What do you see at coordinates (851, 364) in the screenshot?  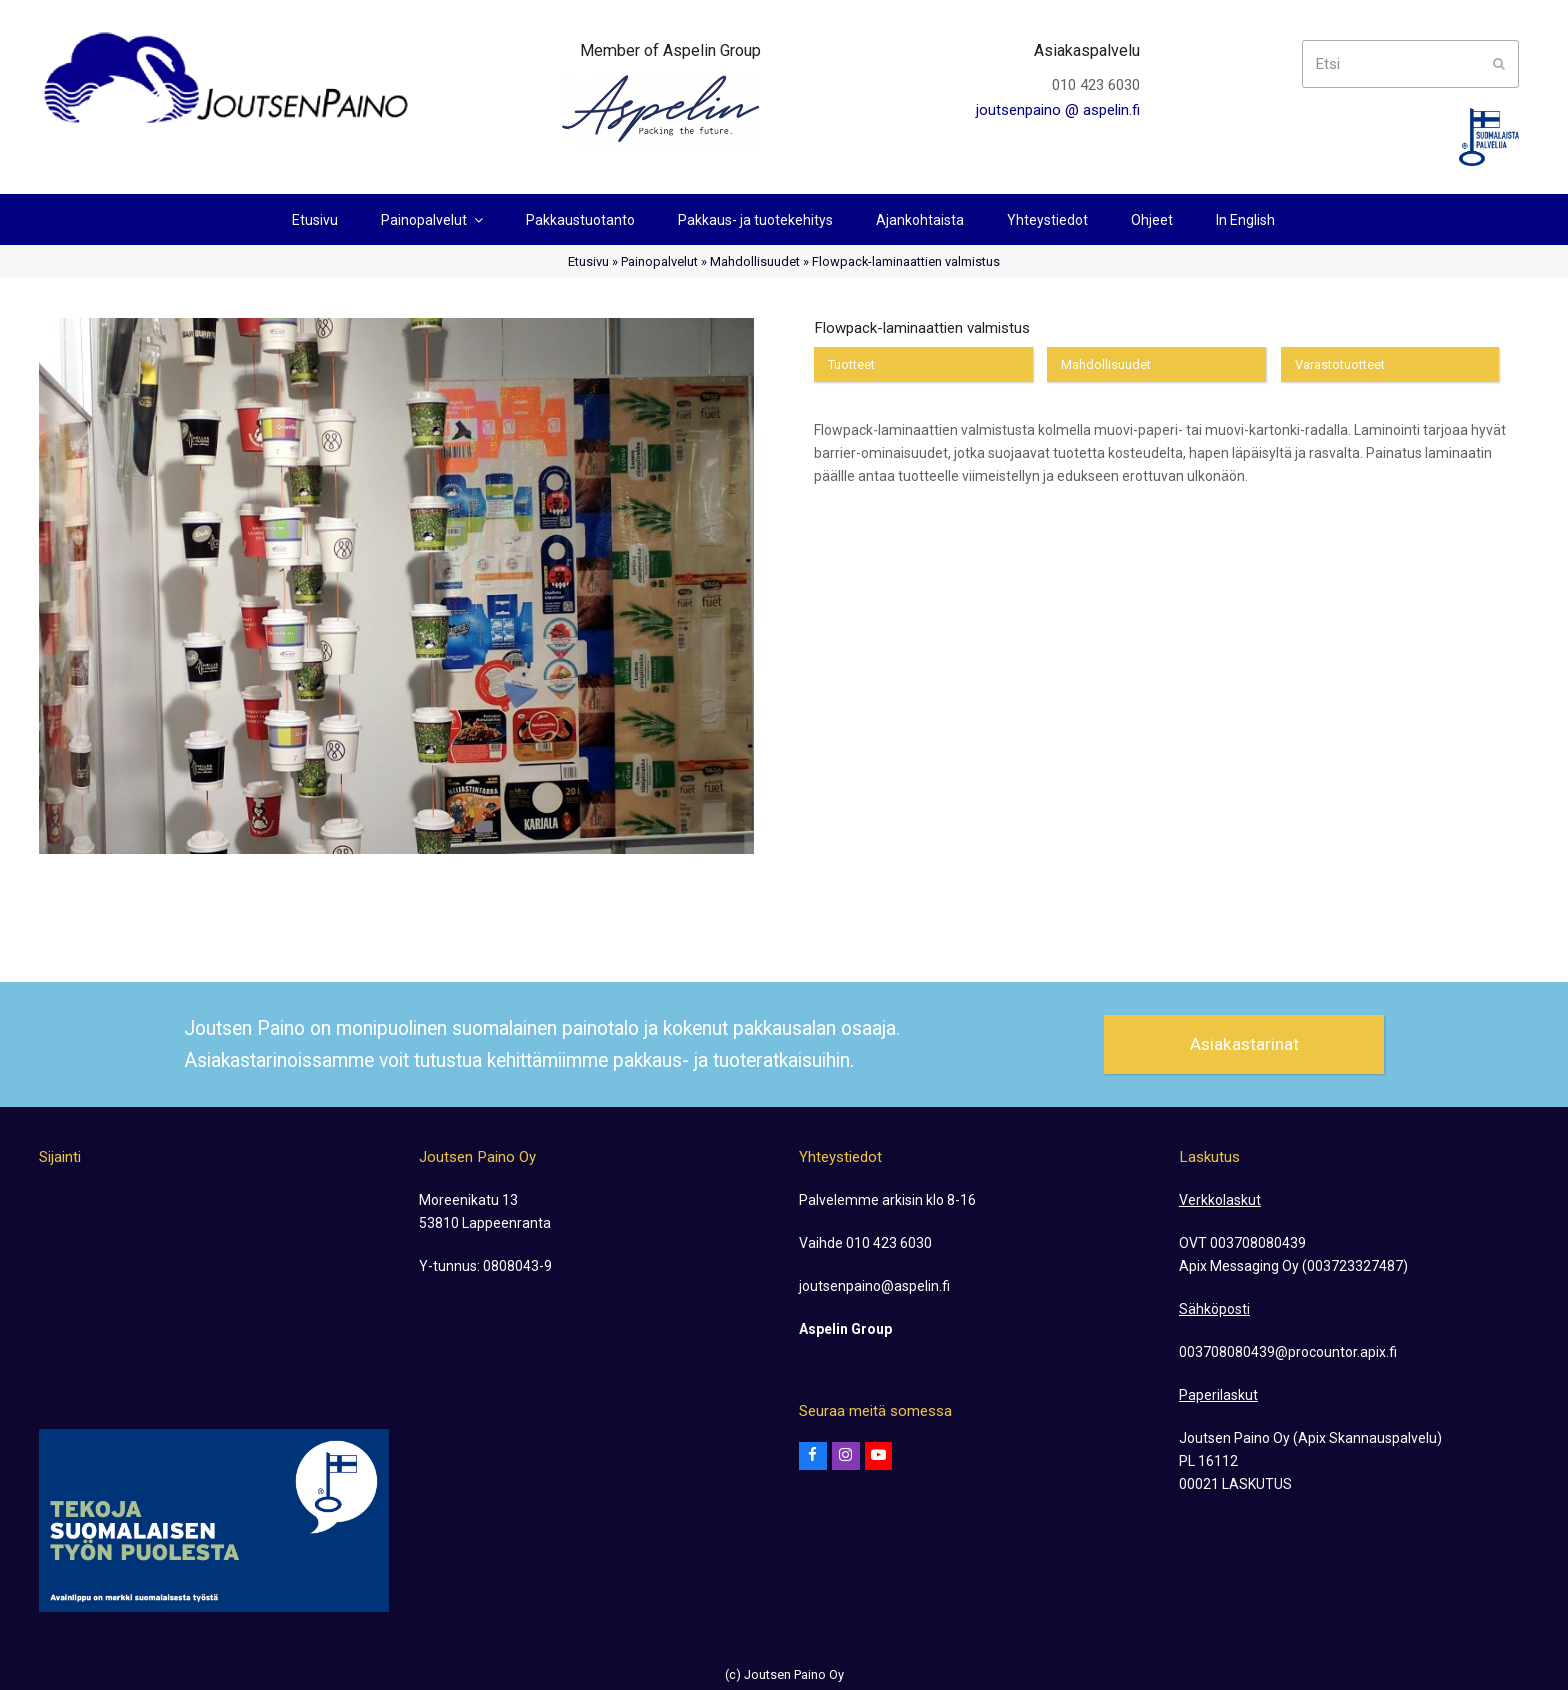 I see `Tuotteet` at bounding box center [851, 364].